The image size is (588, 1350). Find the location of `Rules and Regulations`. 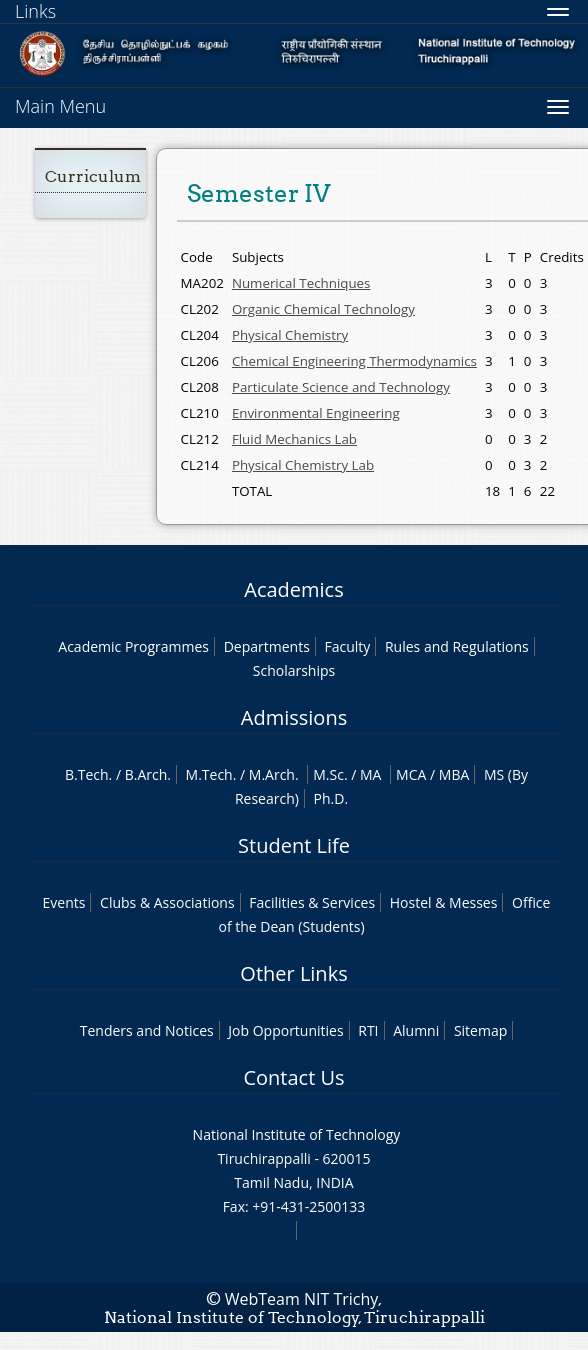

Rules and Regulations is located at coordinates (457, 646).